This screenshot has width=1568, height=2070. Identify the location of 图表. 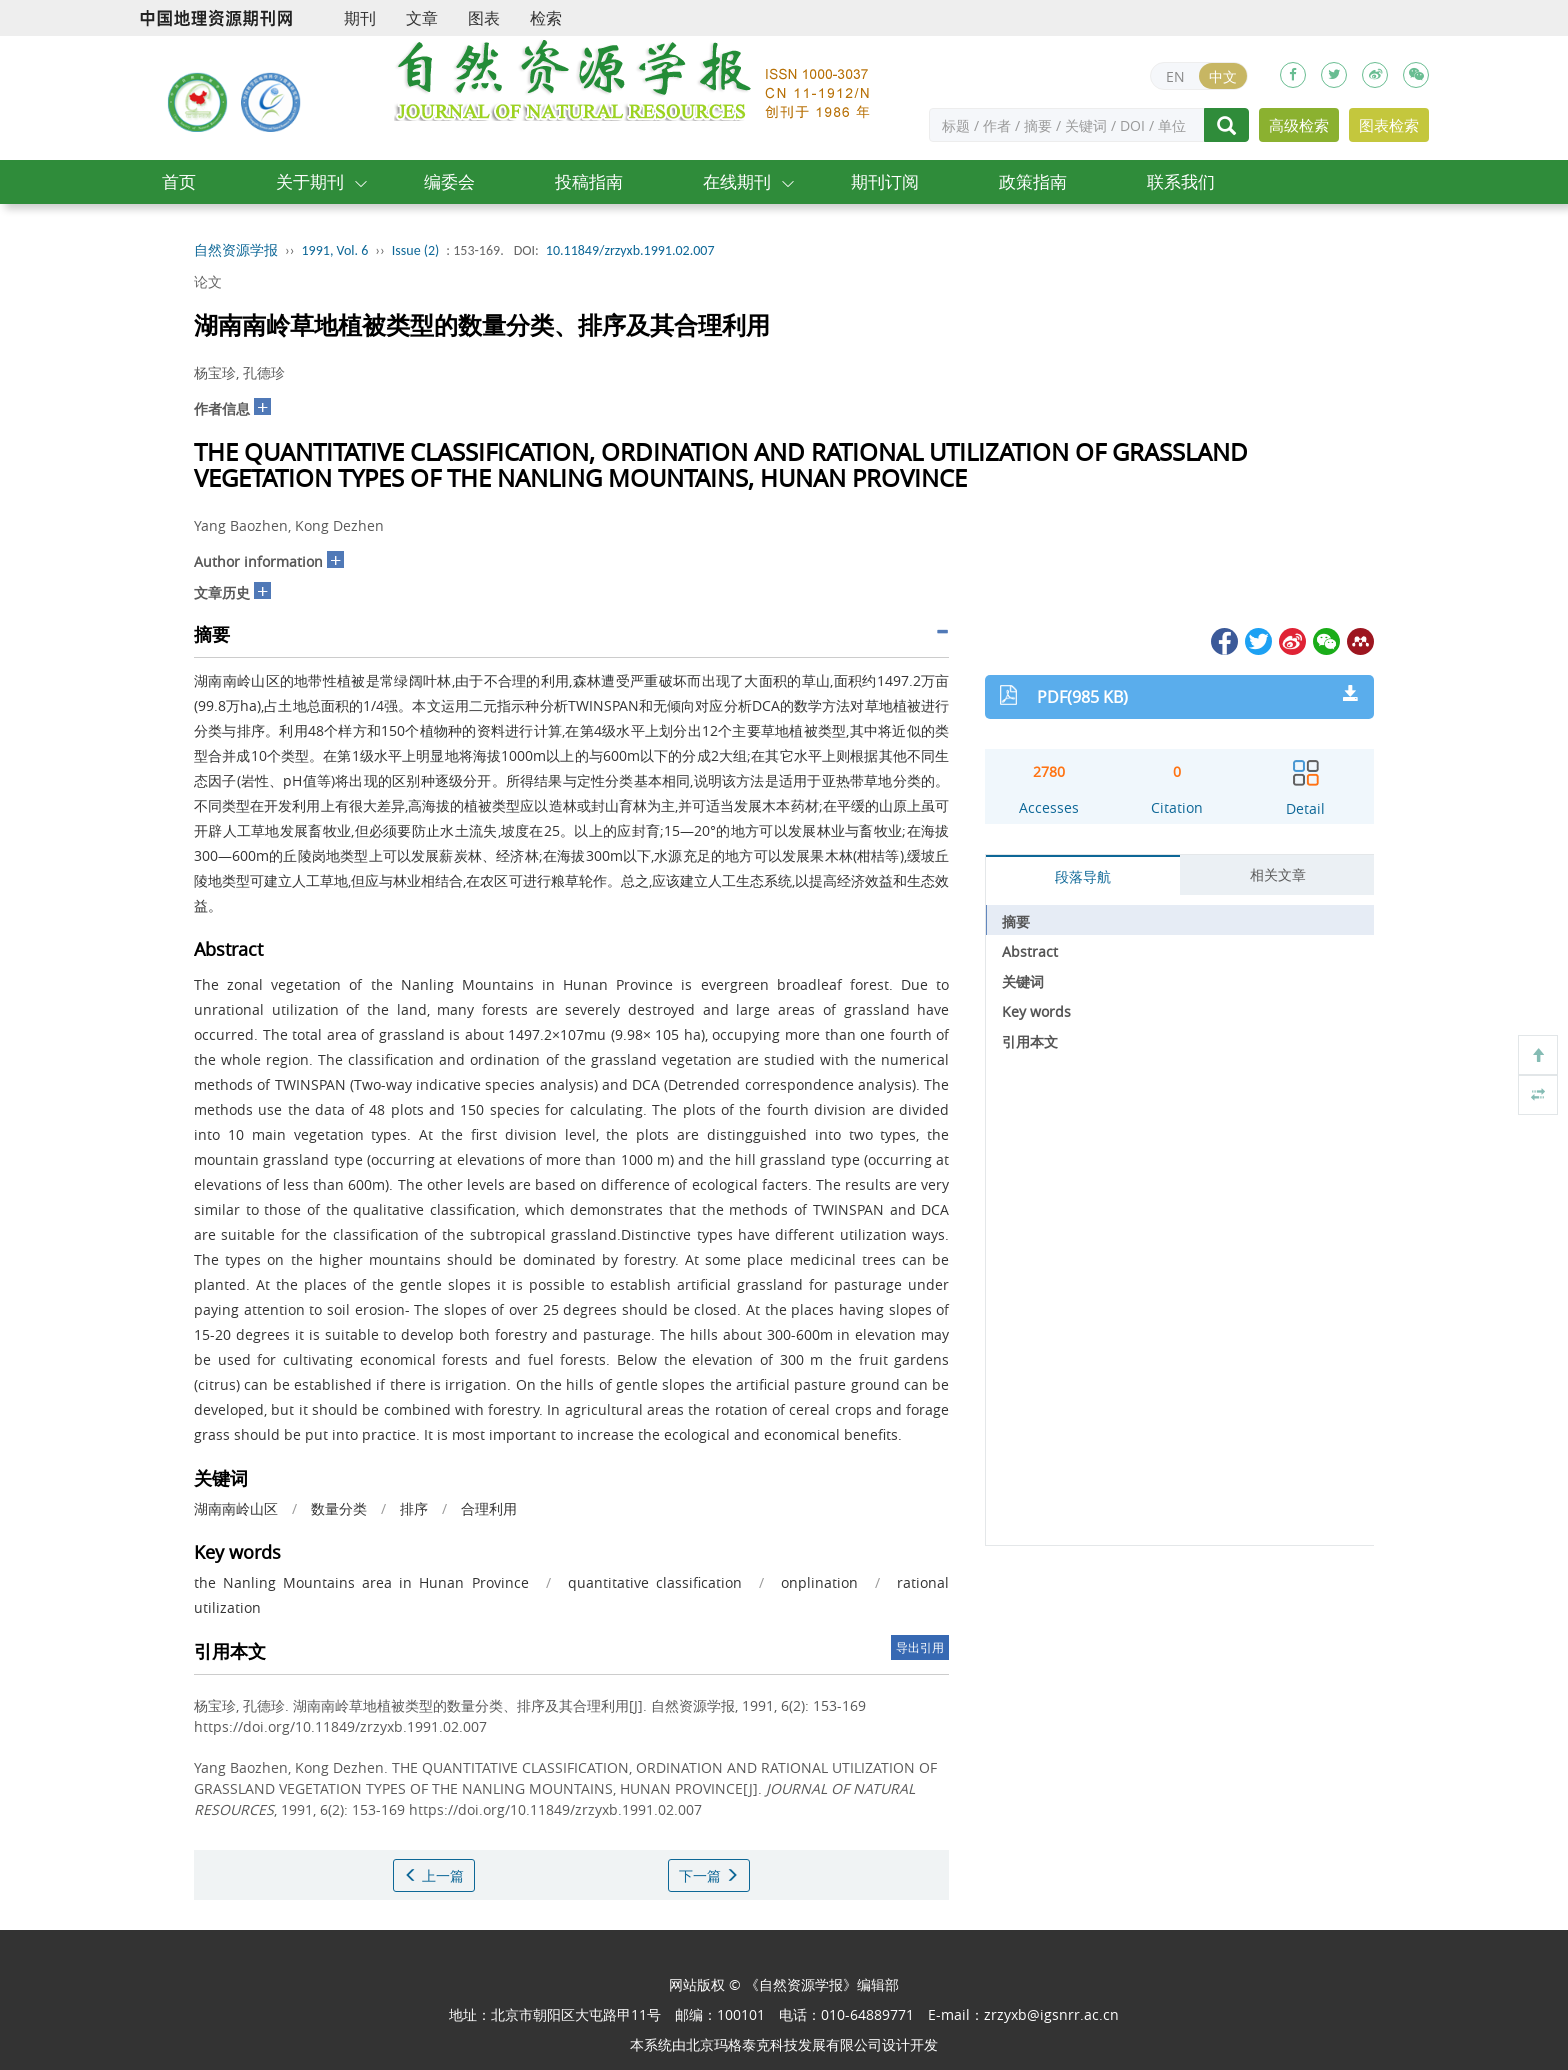
(484, 18).